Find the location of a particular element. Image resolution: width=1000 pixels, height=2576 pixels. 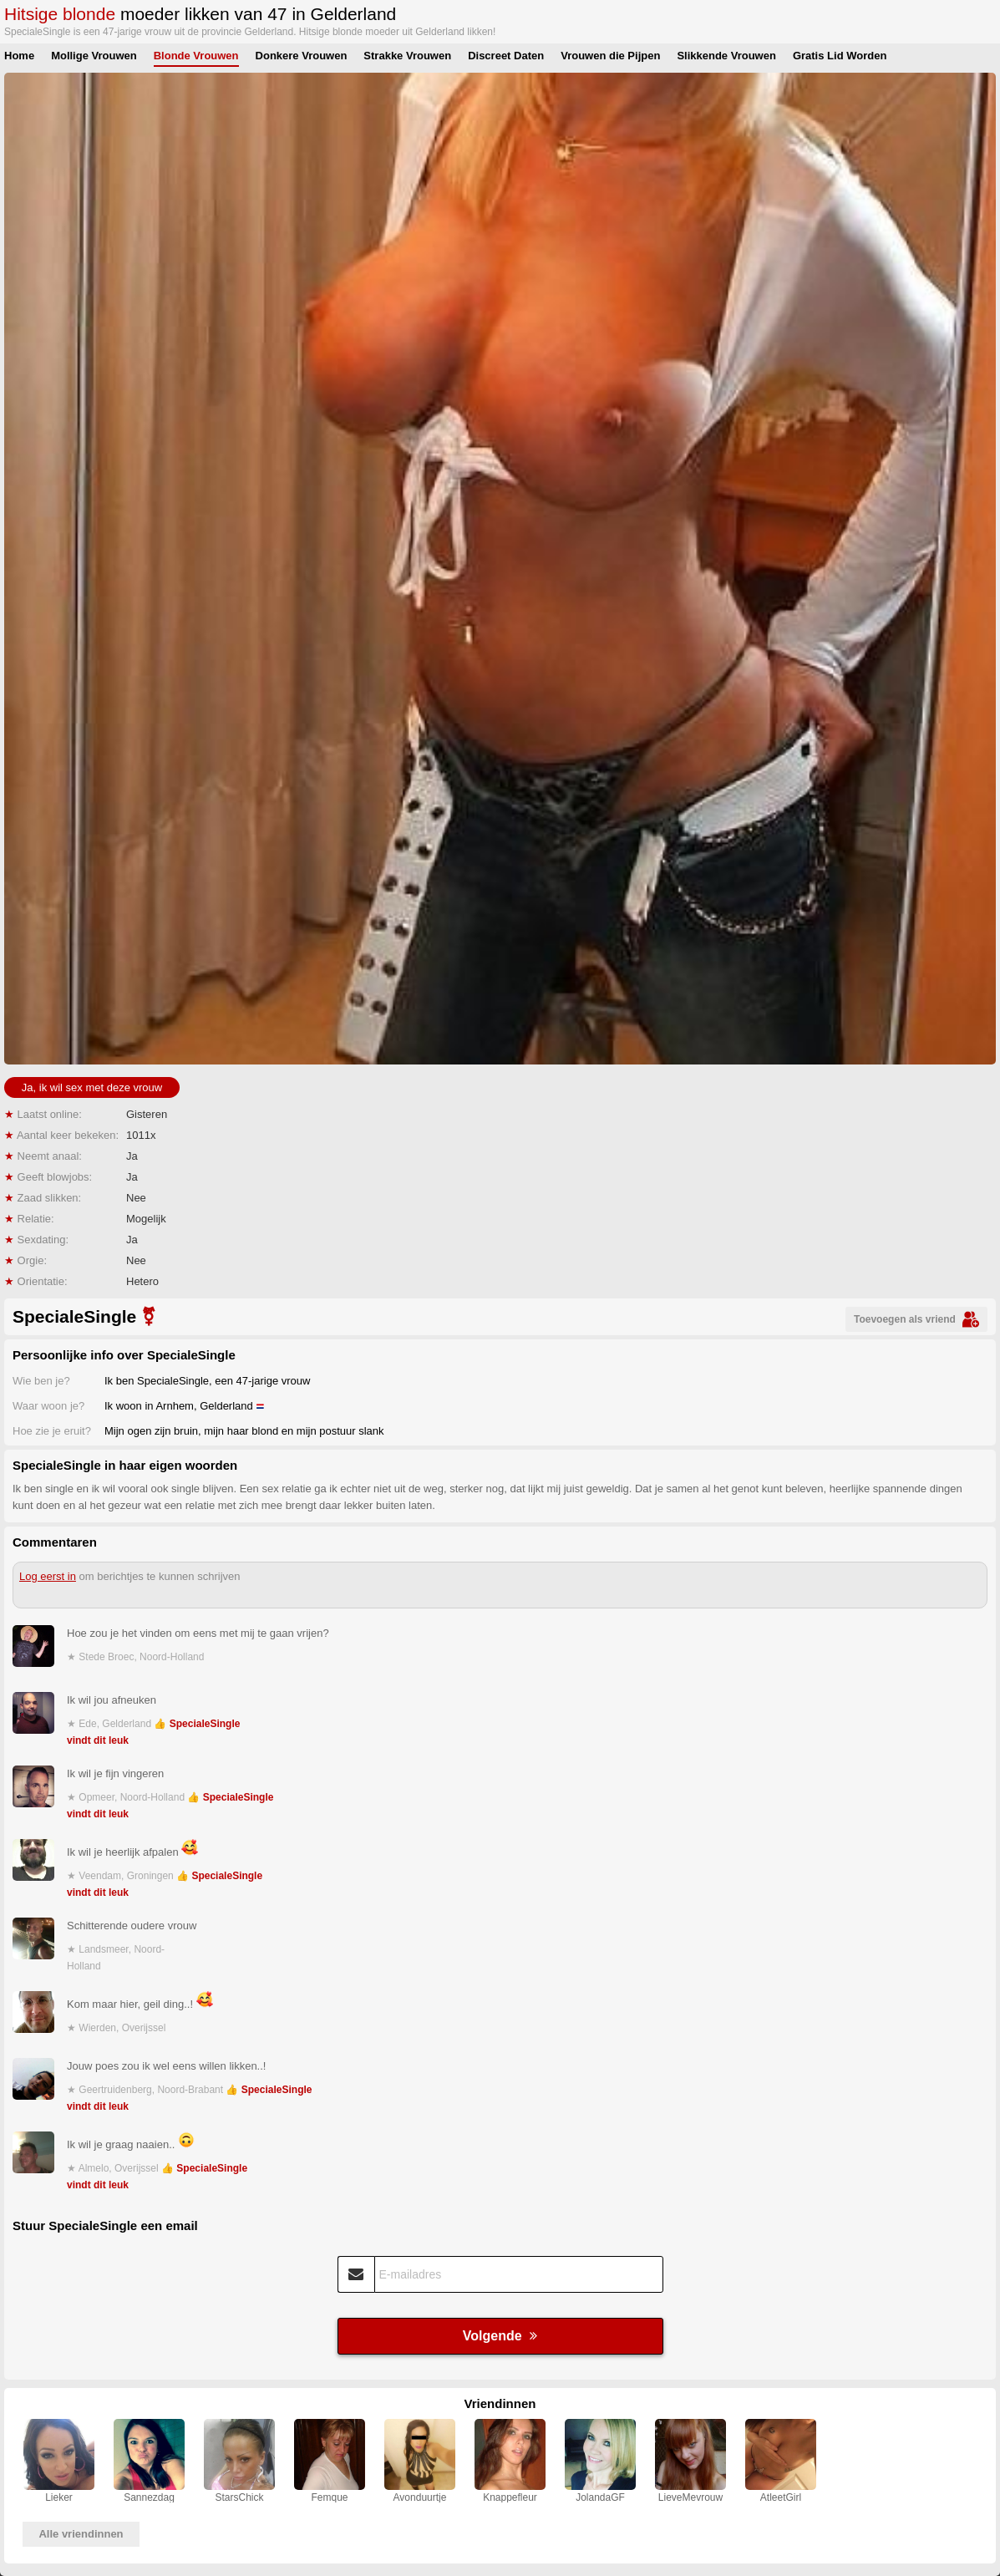

Alle vriendinnen is located at coordinates (80, 2534).